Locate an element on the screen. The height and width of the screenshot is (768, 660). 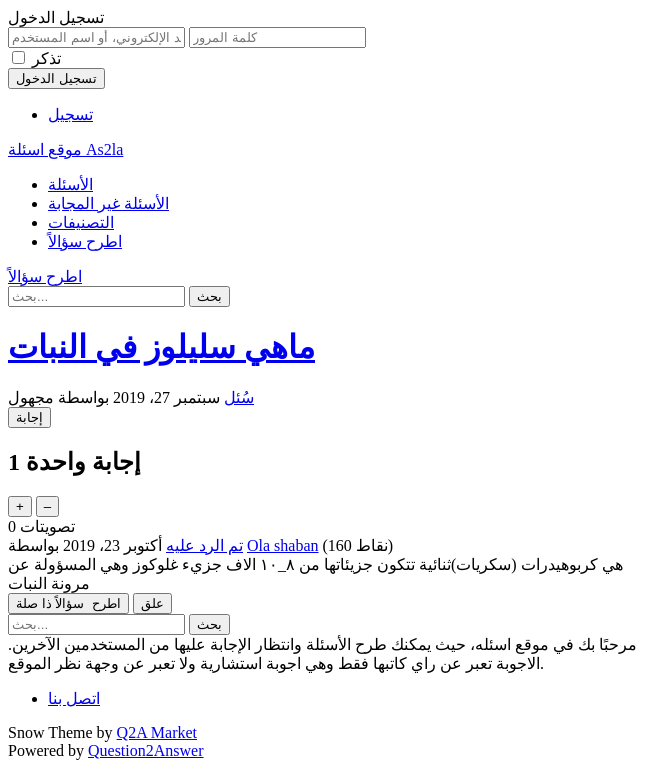
اطرح سؤالاً is located at coordinates (85, 241).